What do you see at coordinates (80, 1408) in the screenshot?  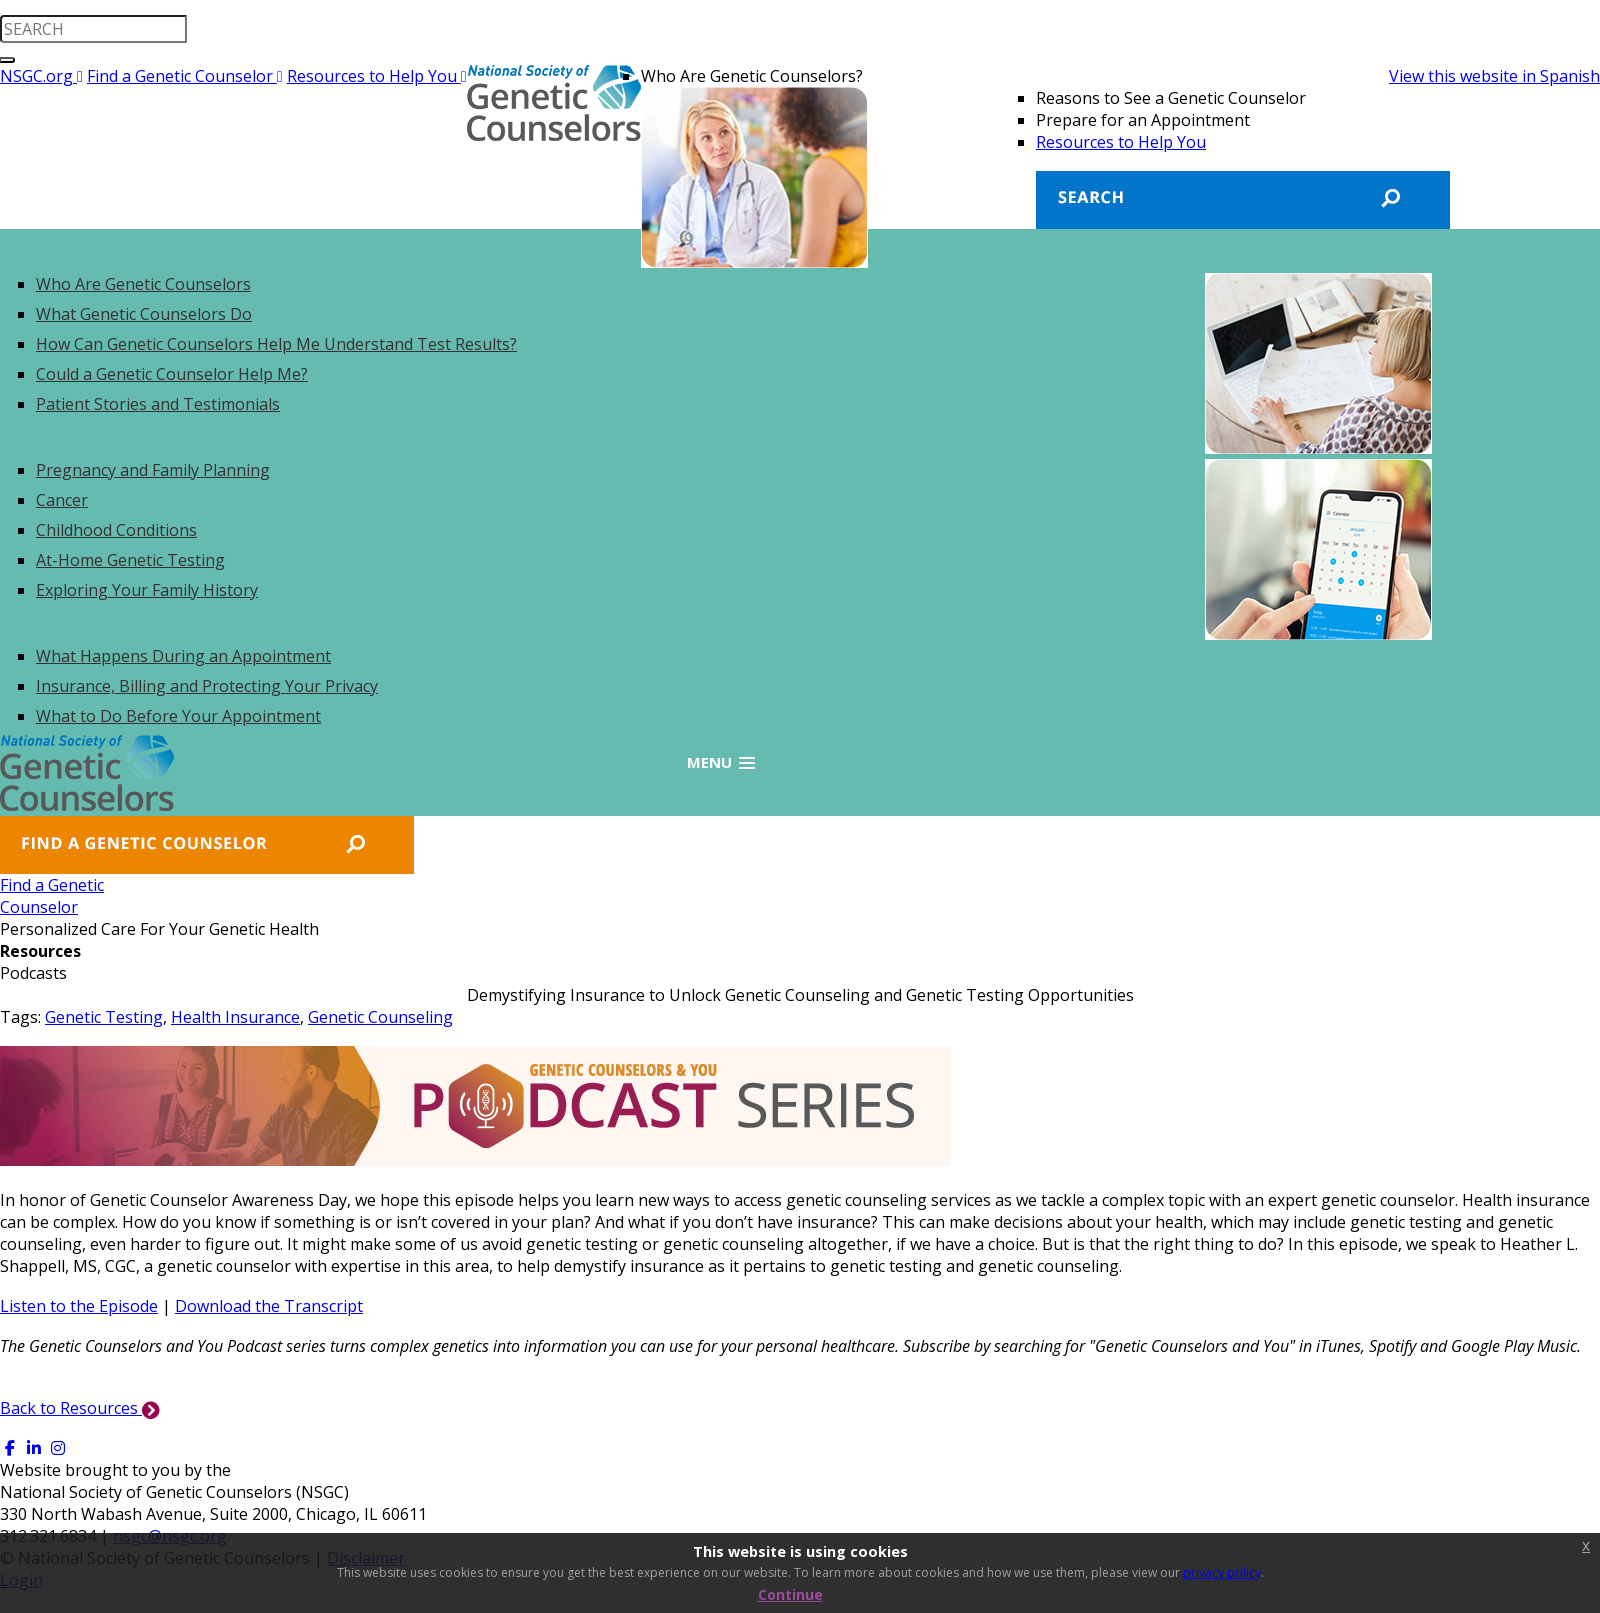 I see `Back to Resources` at bounding box center [80, 1408].